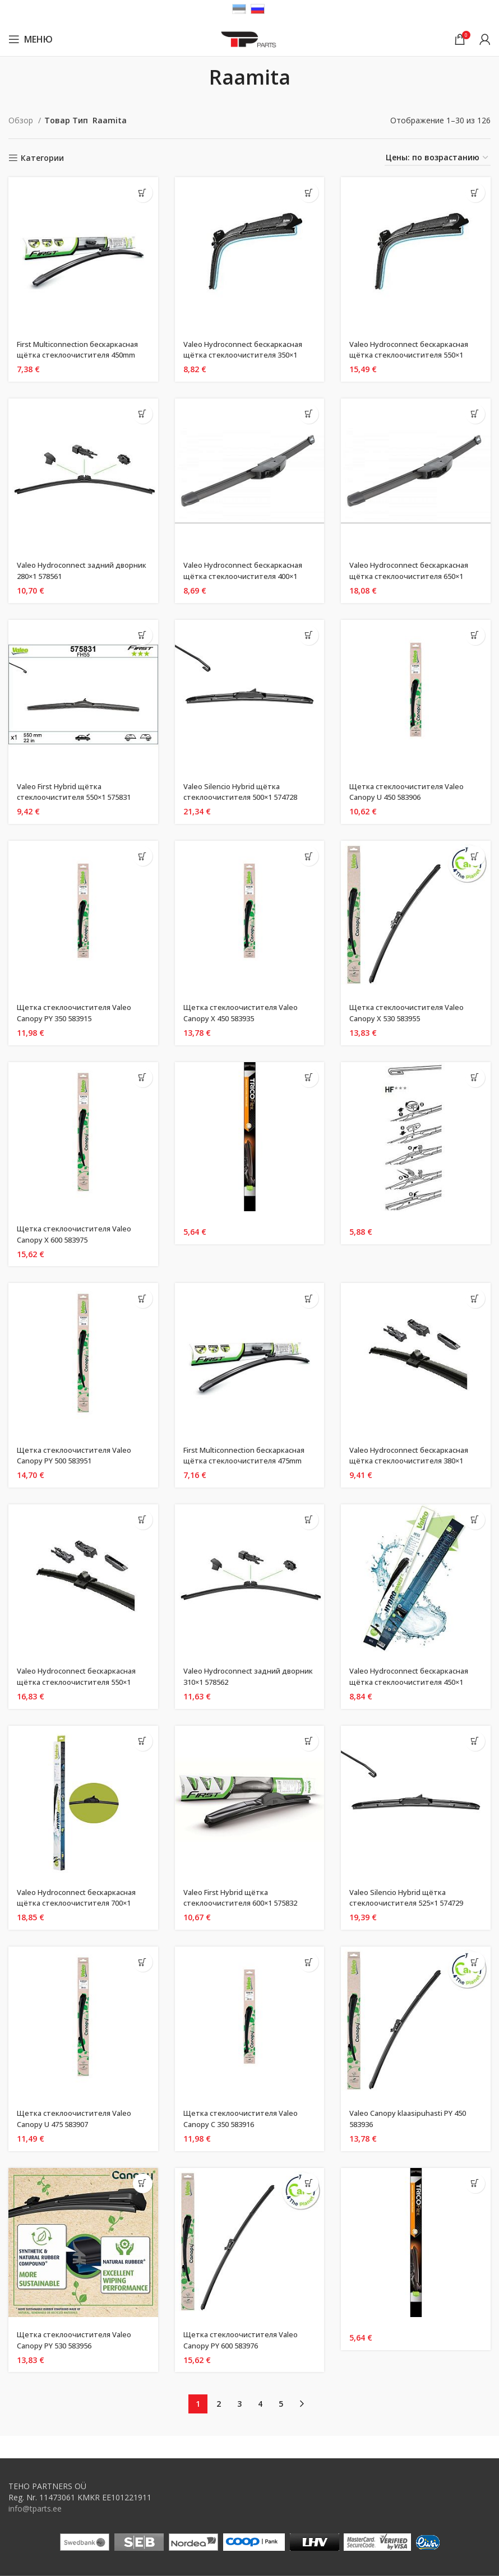  Describe the element at coordinates (79, 2118) in the screenshot. I see `Щеткa стеклоочистителя Valeo Canopy U 475 583907` at that location.